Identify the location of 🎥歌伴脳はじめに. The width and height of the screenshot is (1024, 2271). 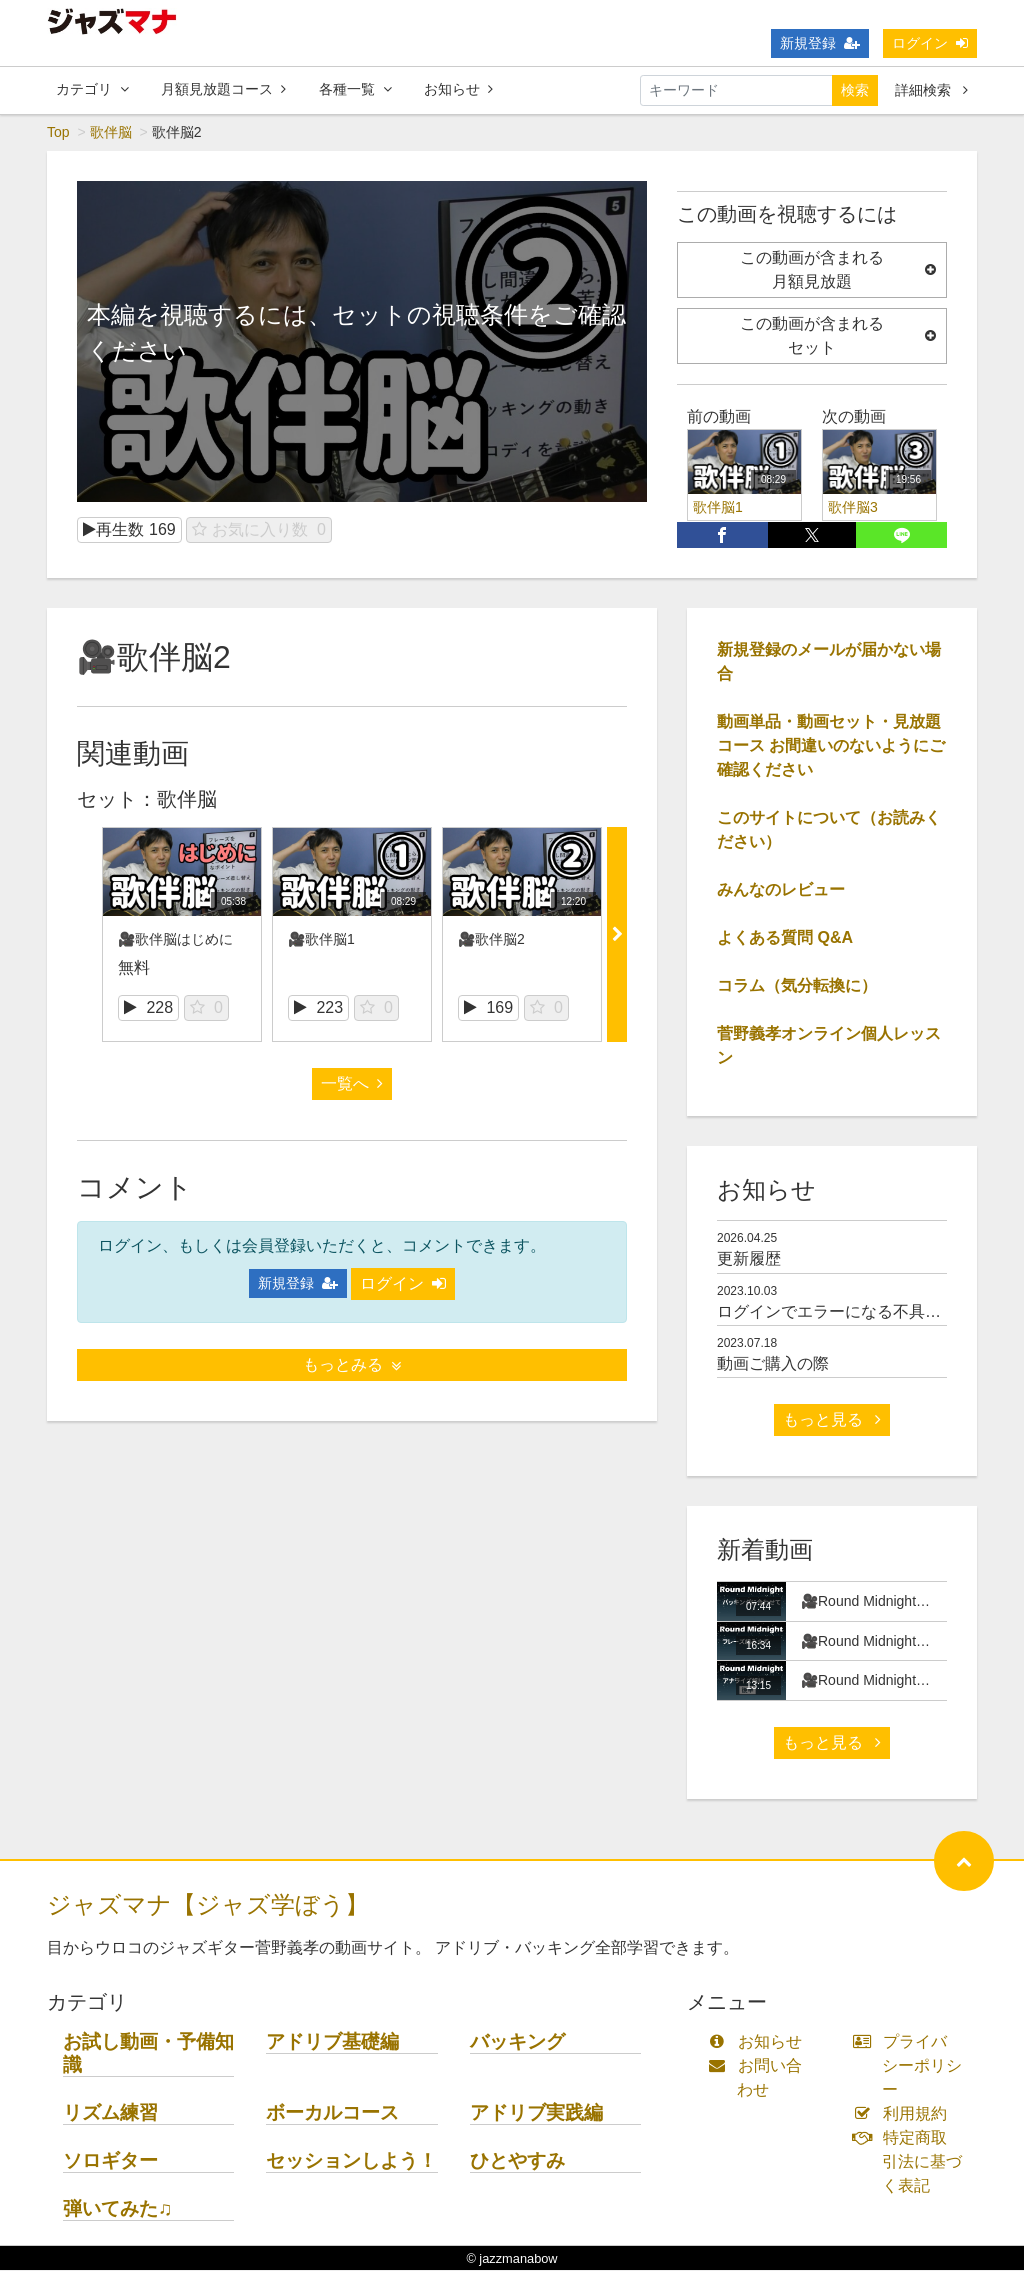
(175, 940).